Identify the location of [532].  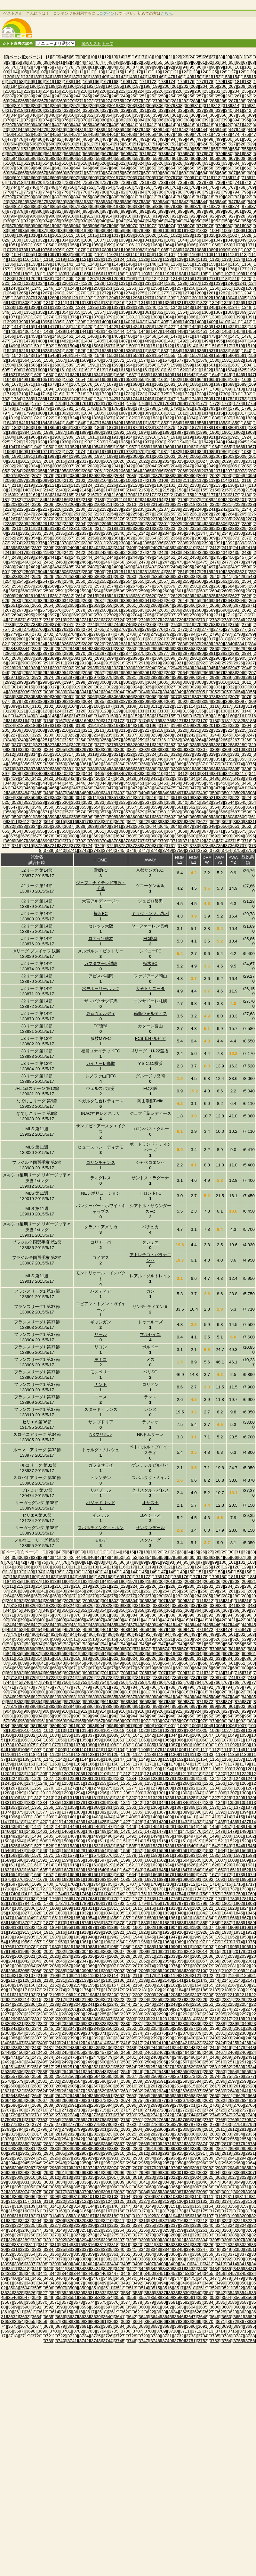
(27, 148).